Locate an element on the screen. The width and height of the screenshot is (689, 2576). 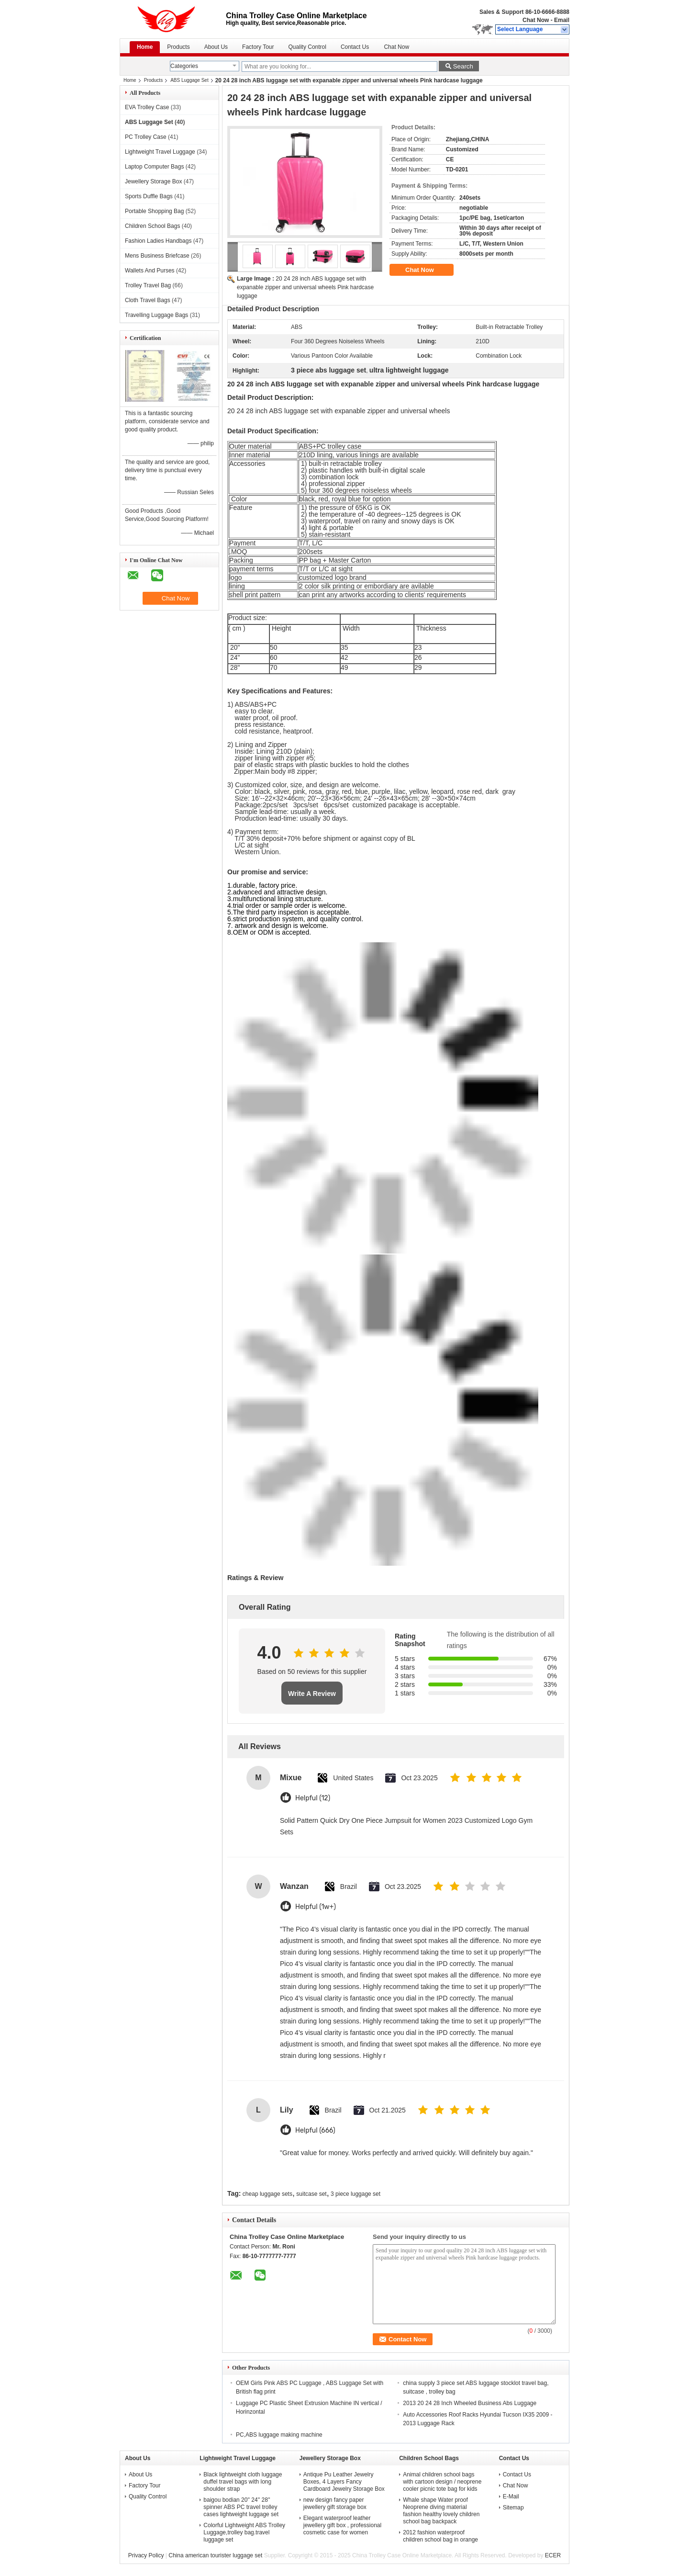
Children School Bags is located at coordinates (152, 226).